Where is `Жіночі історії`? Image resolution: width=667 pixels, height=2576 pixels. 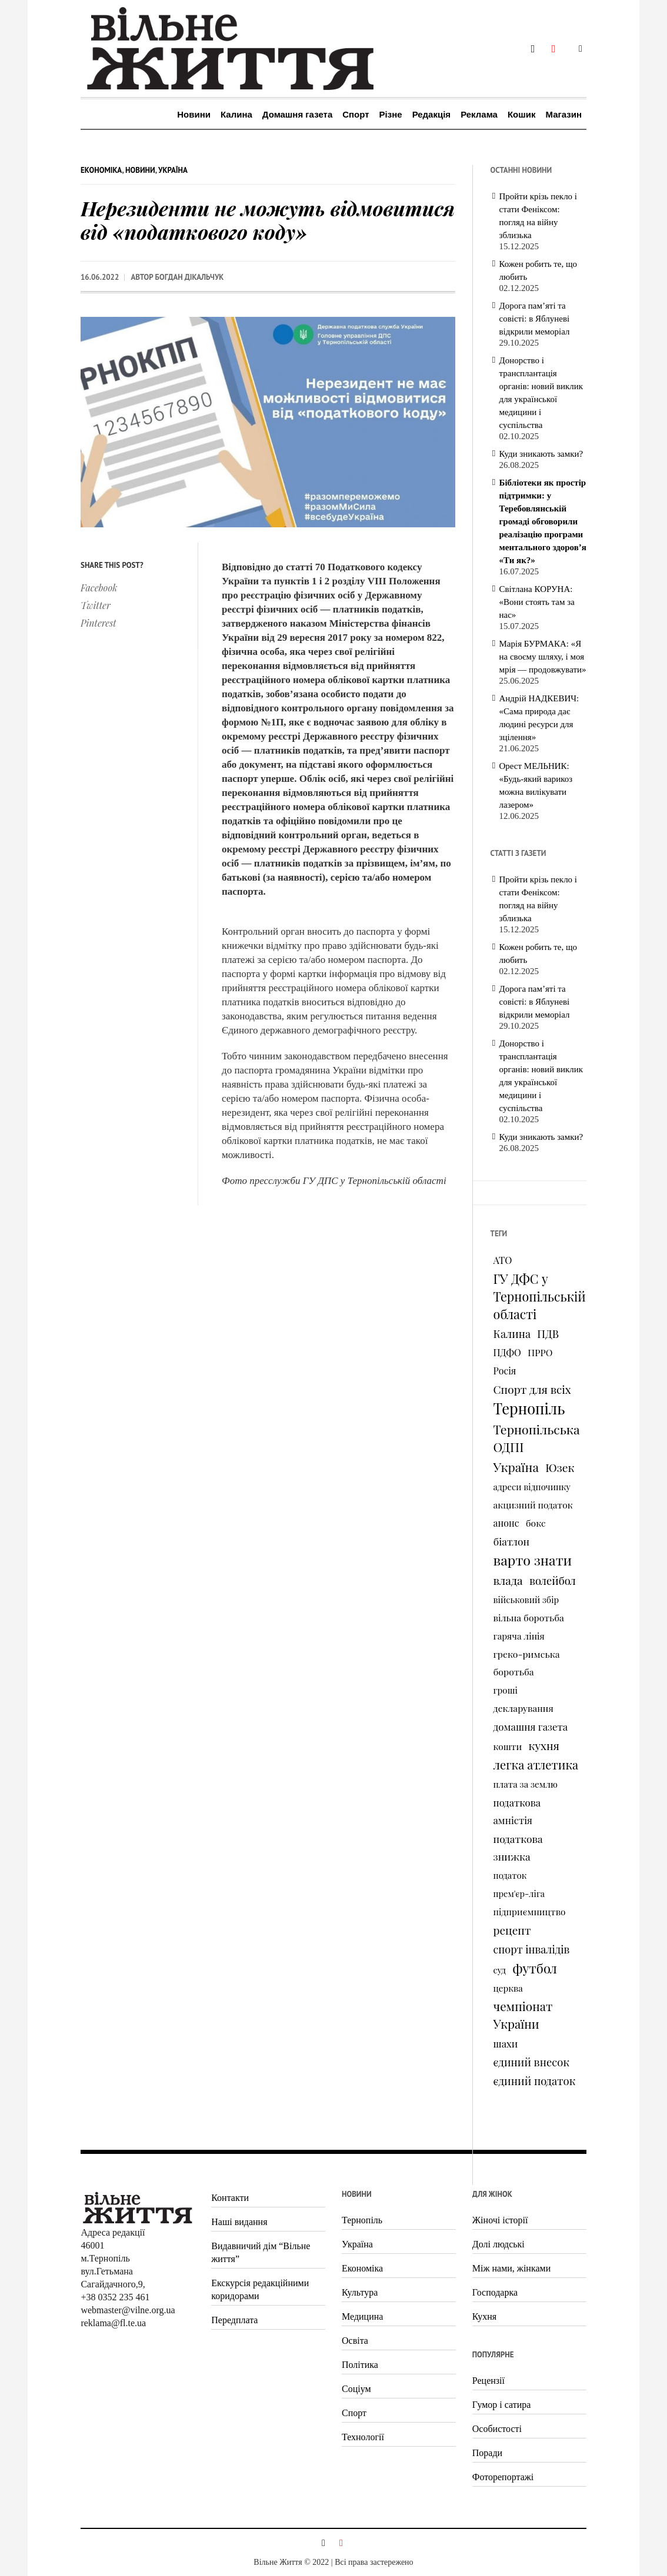
Жіночі історії is located at coordinates (500, 2220).